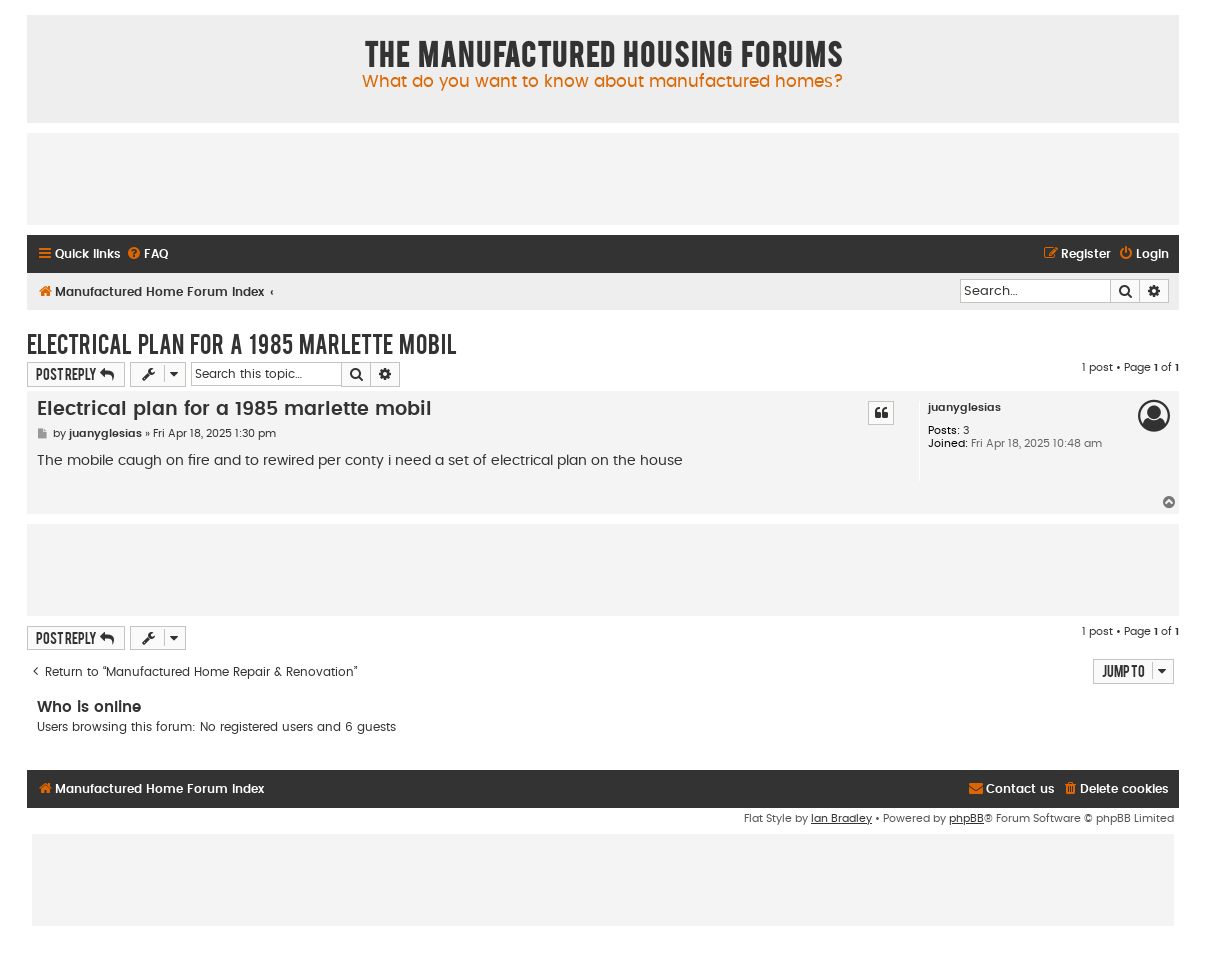 The height and width of the screenshot is (968, 1207). Describe the element at coordinates (964, 407) in the screenshot. I see `juanyglesias` at that location.